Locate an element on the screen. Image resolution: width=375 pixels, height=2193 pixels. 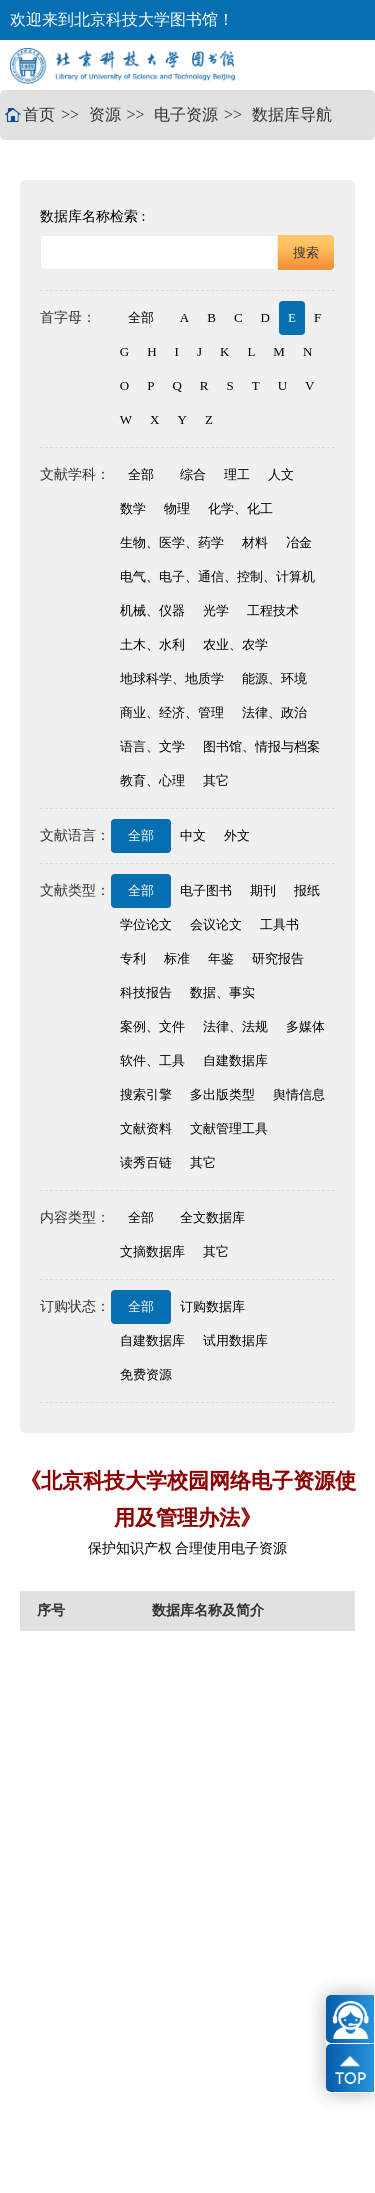
案例、文件 is located at coordinates (152, 1026).